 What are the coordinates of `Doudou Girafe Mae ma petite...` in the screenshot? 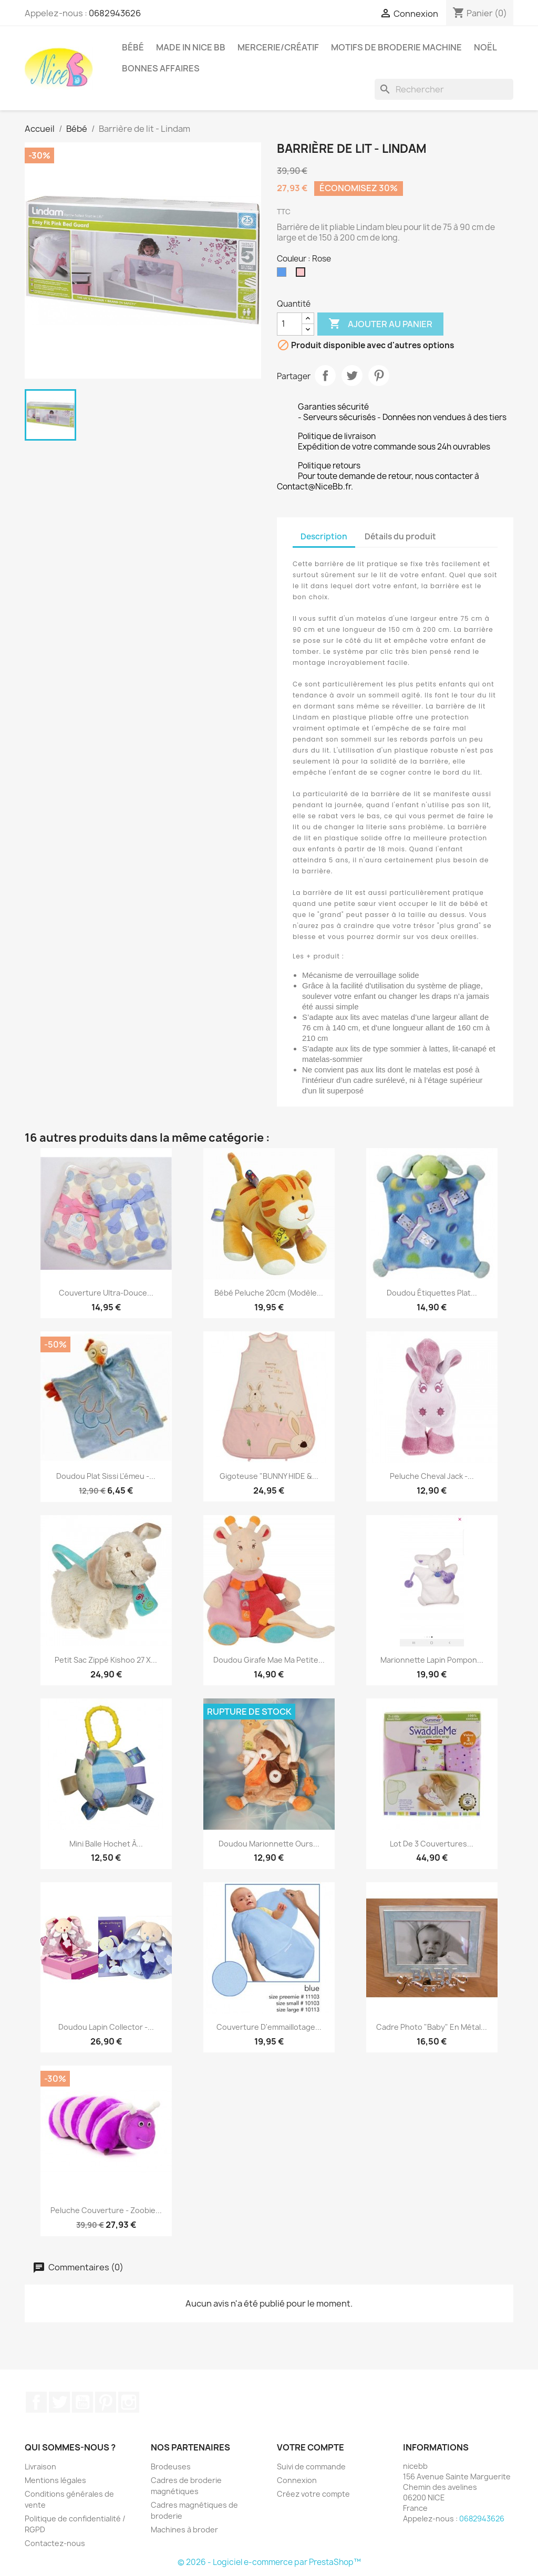 It's located at (269, 1660).